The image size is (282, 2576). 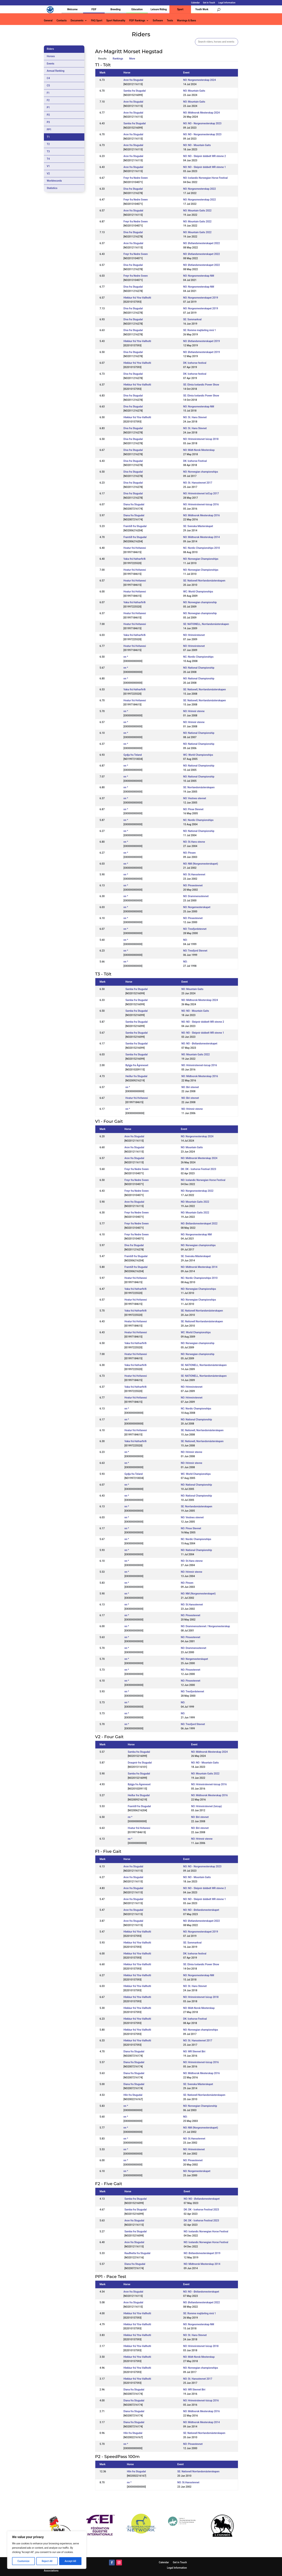 I want to click on NO: Hrimnirstevnet-Isicup 2016, so click(x=201, y=504).